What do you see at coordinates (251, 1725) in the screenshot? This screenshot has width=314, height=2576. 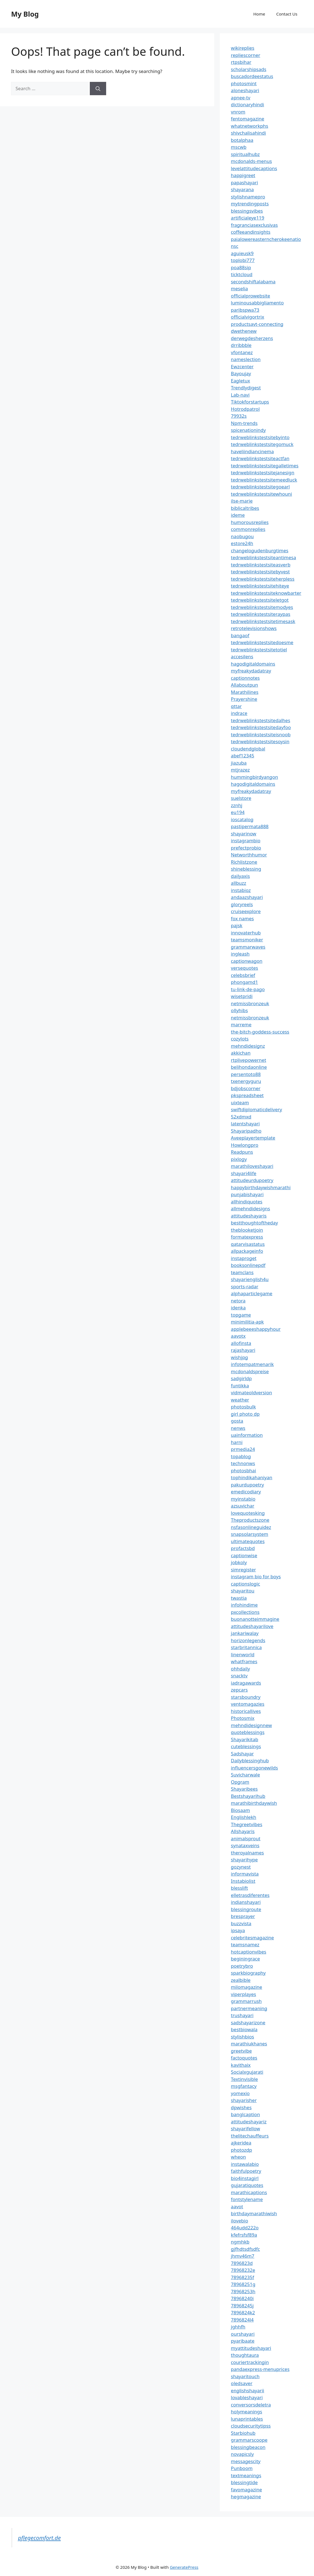 I see `mehndidesignnew` at bounding box center [251, 1725].